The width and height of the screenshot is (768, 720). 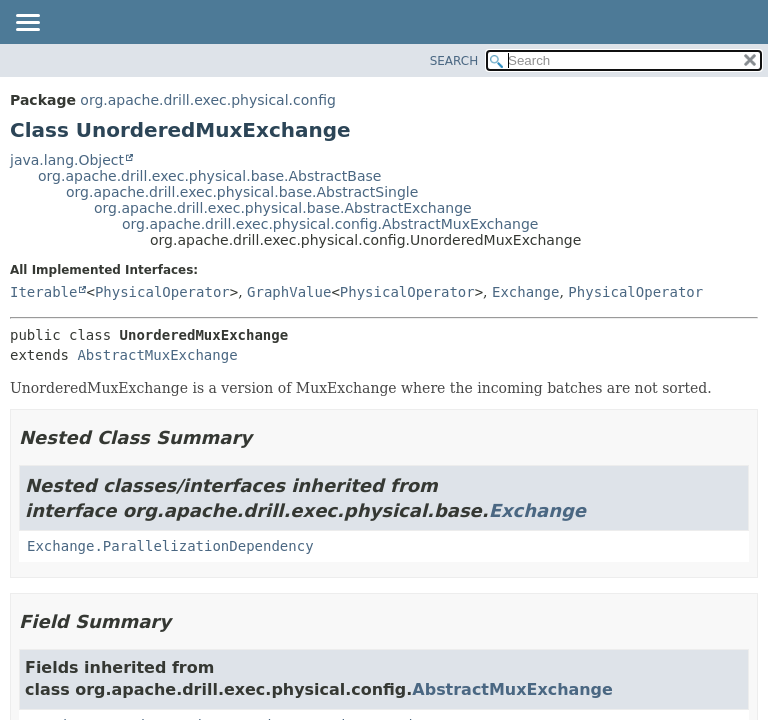 What do you see at coordinates (330, 224) in the screenshot?
I see `org.apache.drill.exec.physical.config.AbstractMuxExchange` at bounding box center [330, 224].